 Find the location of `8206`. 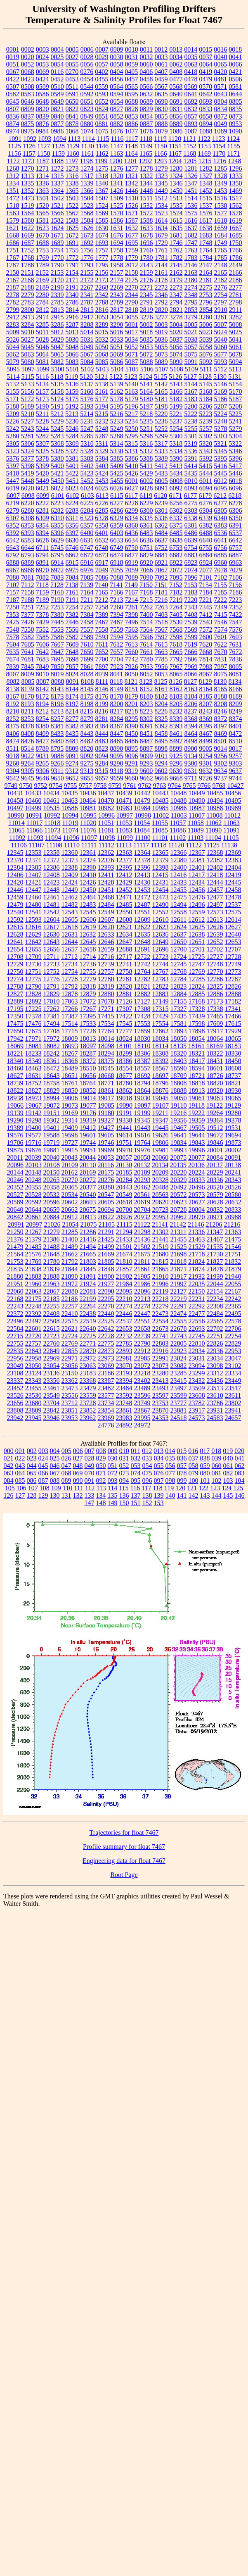

8206 is located at coordinates (191, 703).